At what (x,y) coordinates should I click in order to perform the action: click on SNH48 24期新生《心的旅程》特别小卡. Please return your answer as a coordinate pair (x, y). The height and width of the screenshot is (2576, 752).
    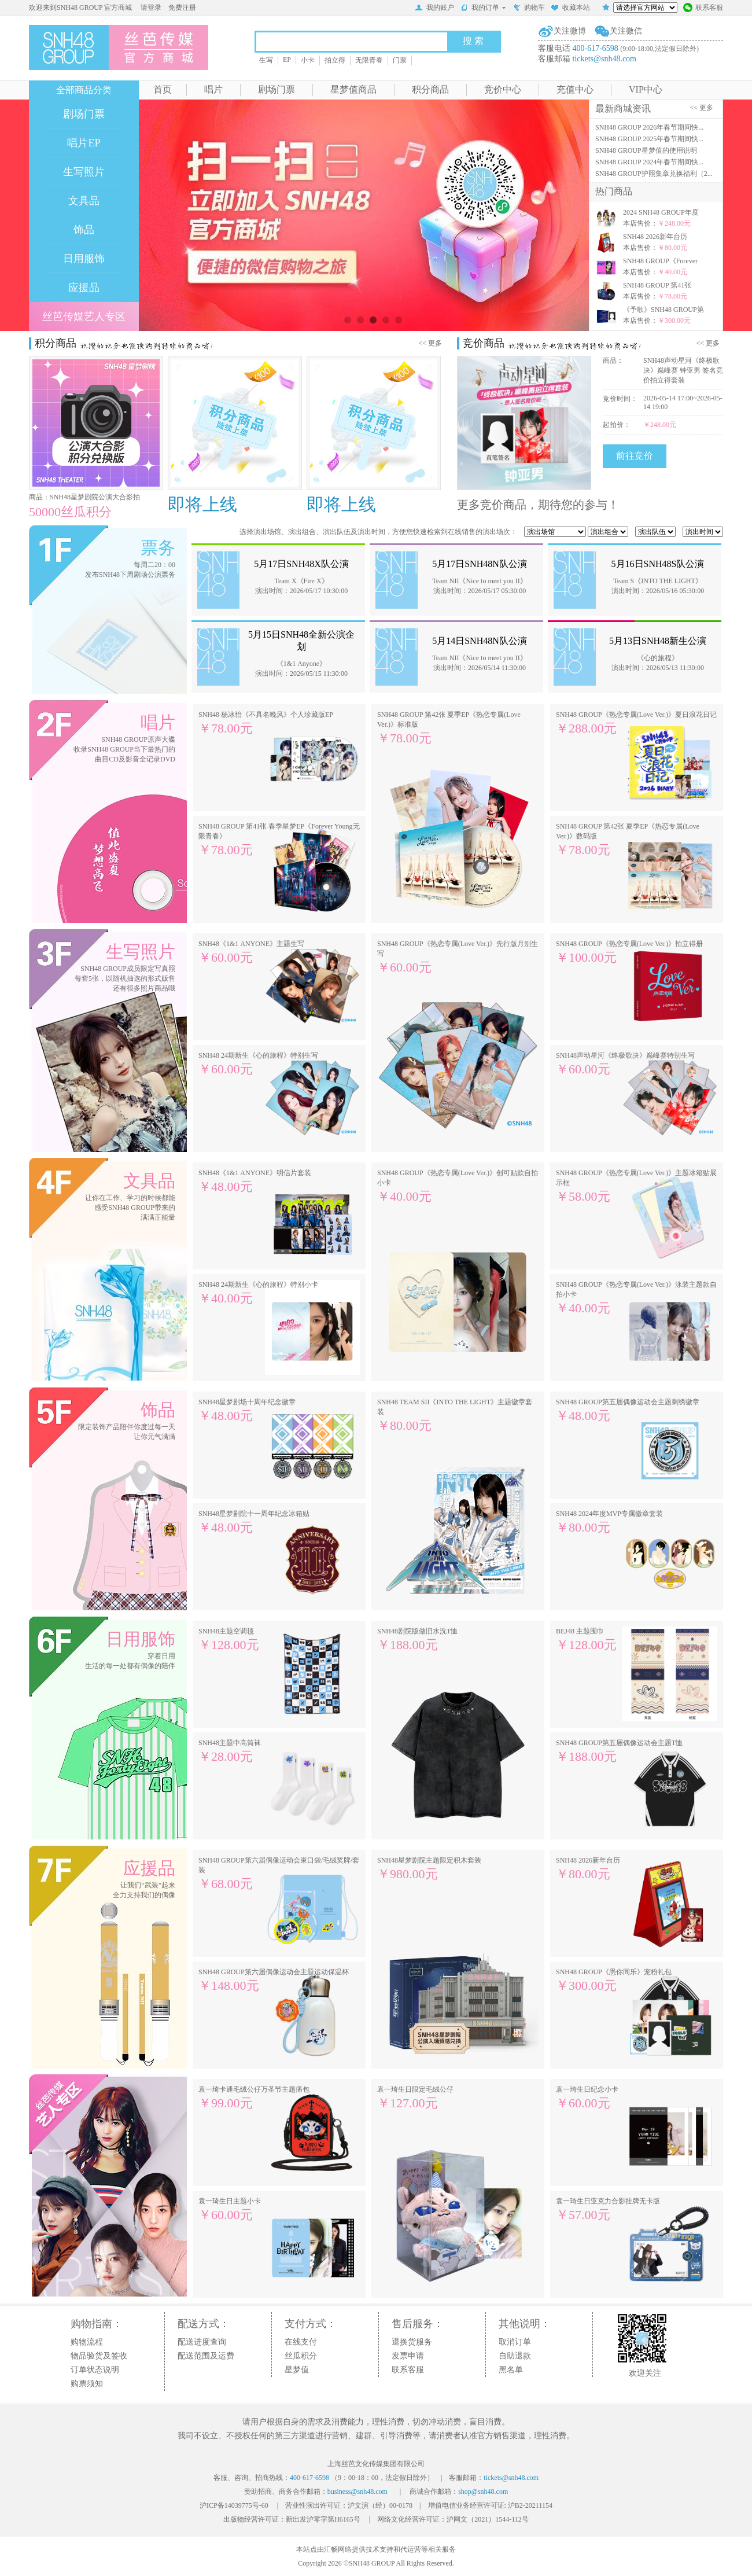
    Looking at the image, I should click on (258, 1292).